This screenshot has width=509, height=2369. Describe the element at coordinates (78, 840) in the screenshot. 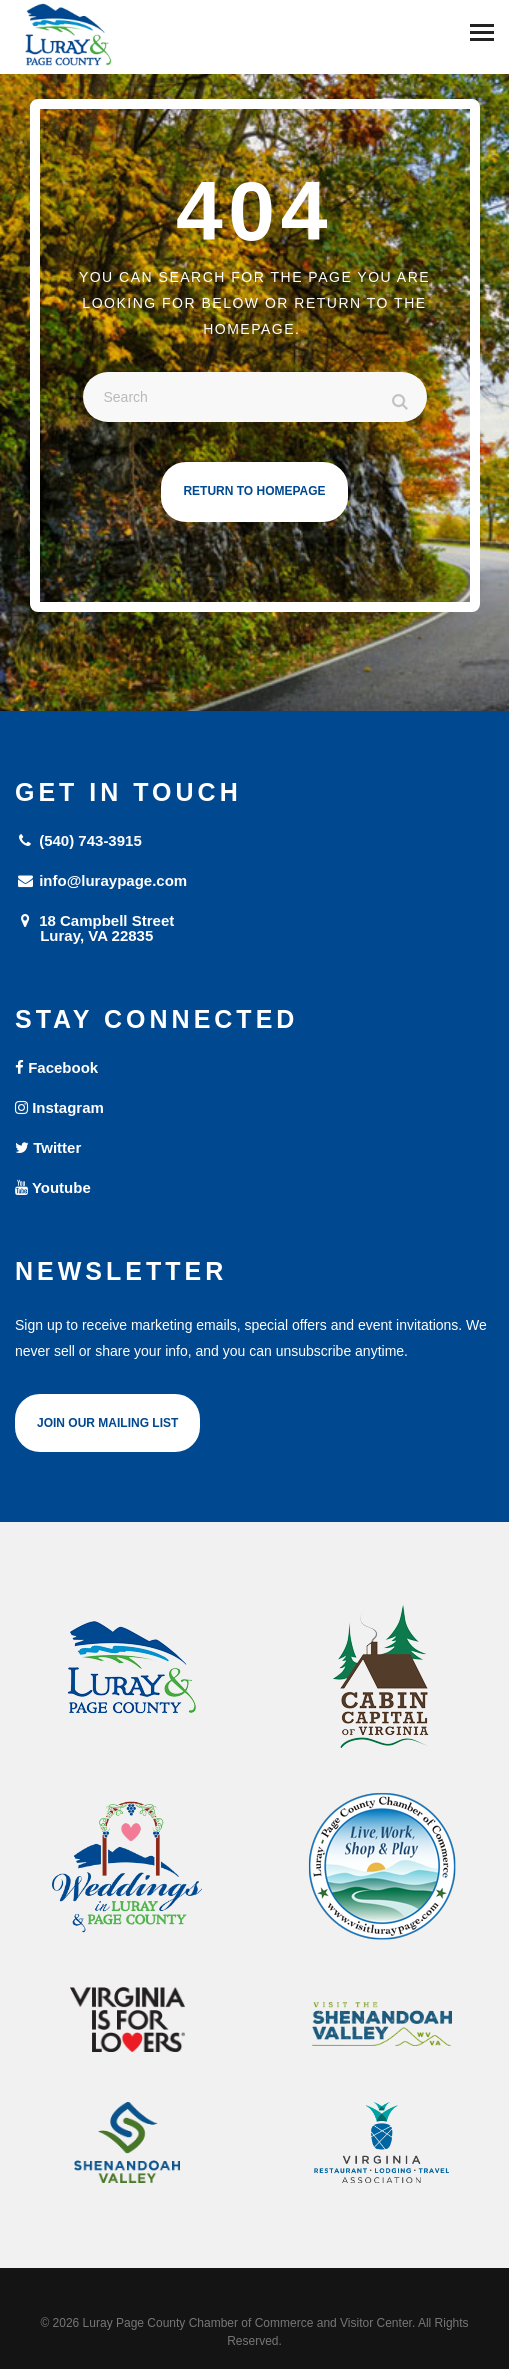

I see `(540) 743-3915` at that location.